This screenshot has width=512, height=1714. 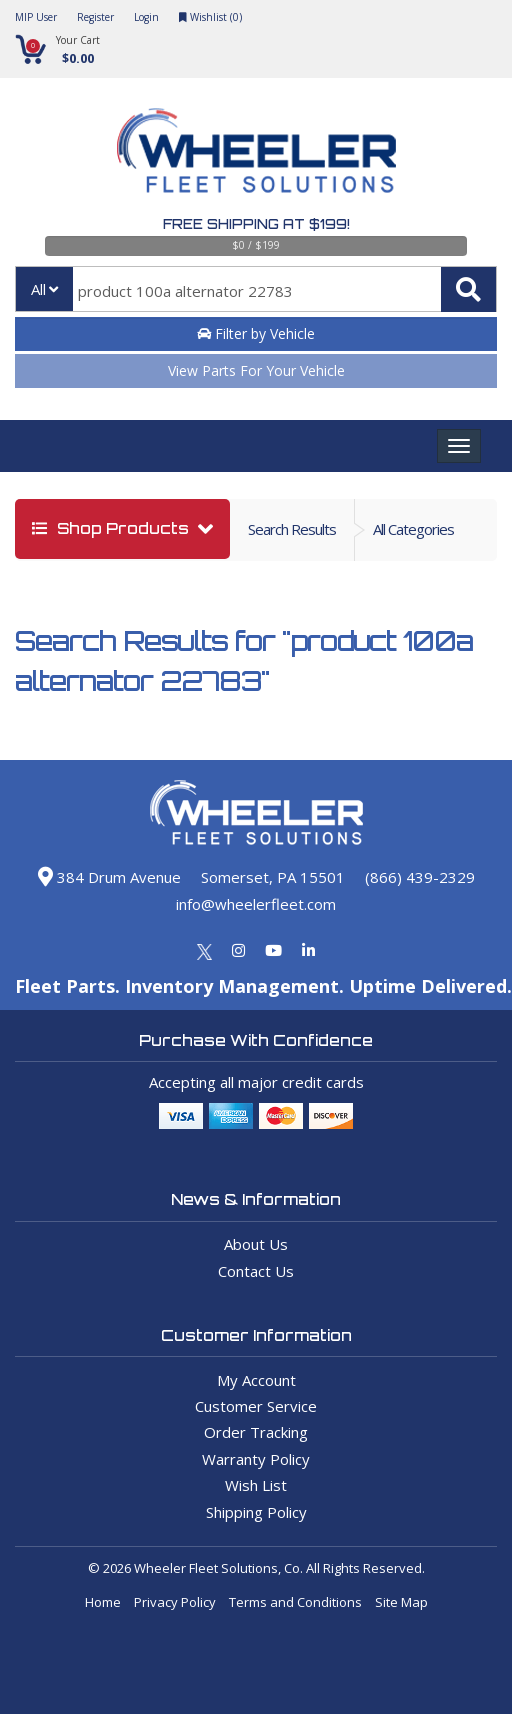 I want to click on [Linkedin], so click(x=308, y=950).